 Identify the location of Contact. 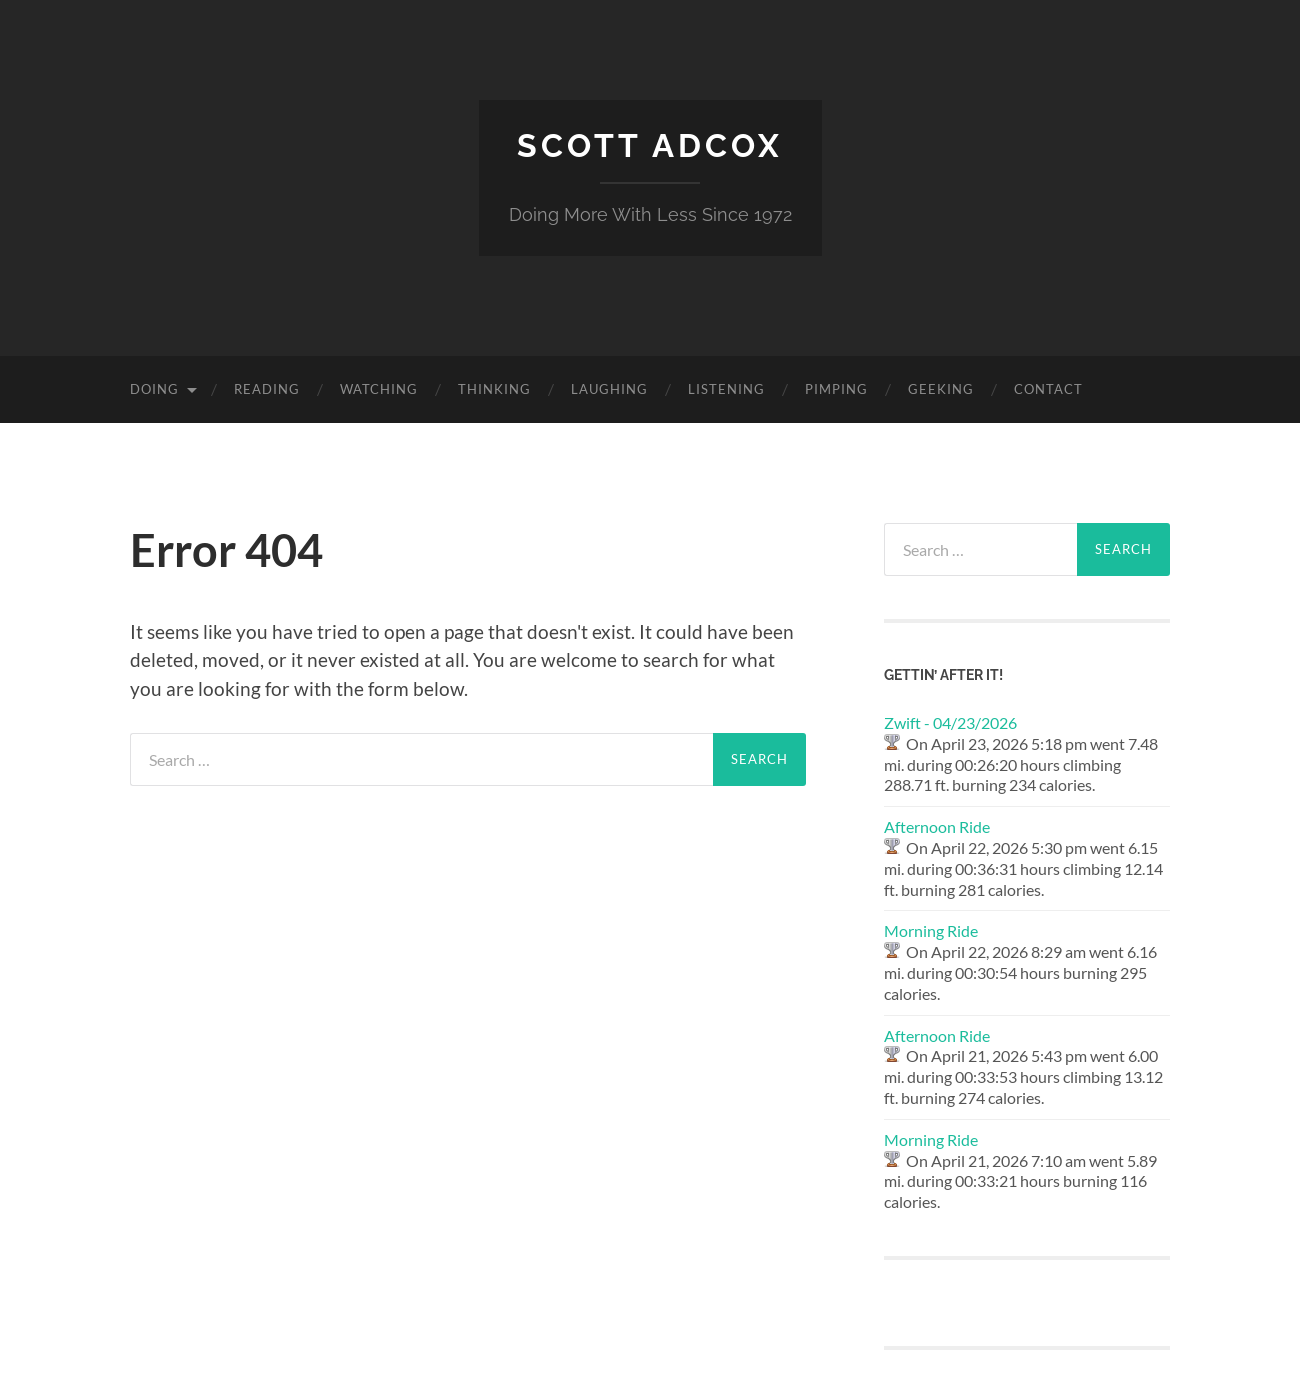
(1048, 389).